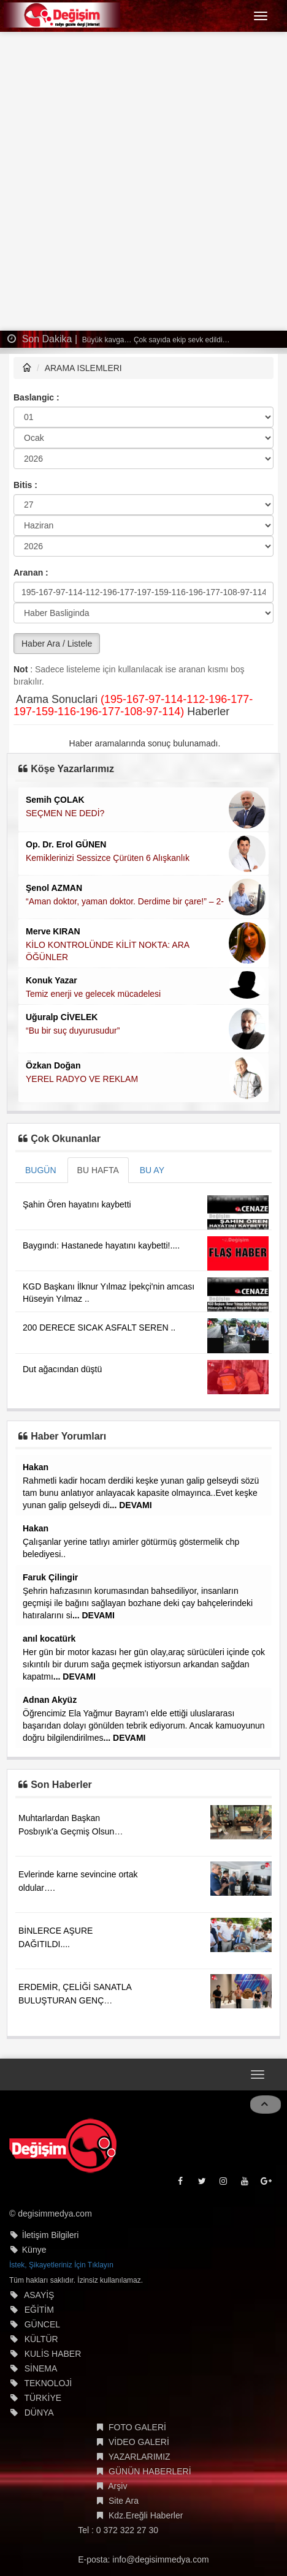  Describe the element at coordinates (41, 2368) in the screenshot. I see `SİNEMA` at that location.